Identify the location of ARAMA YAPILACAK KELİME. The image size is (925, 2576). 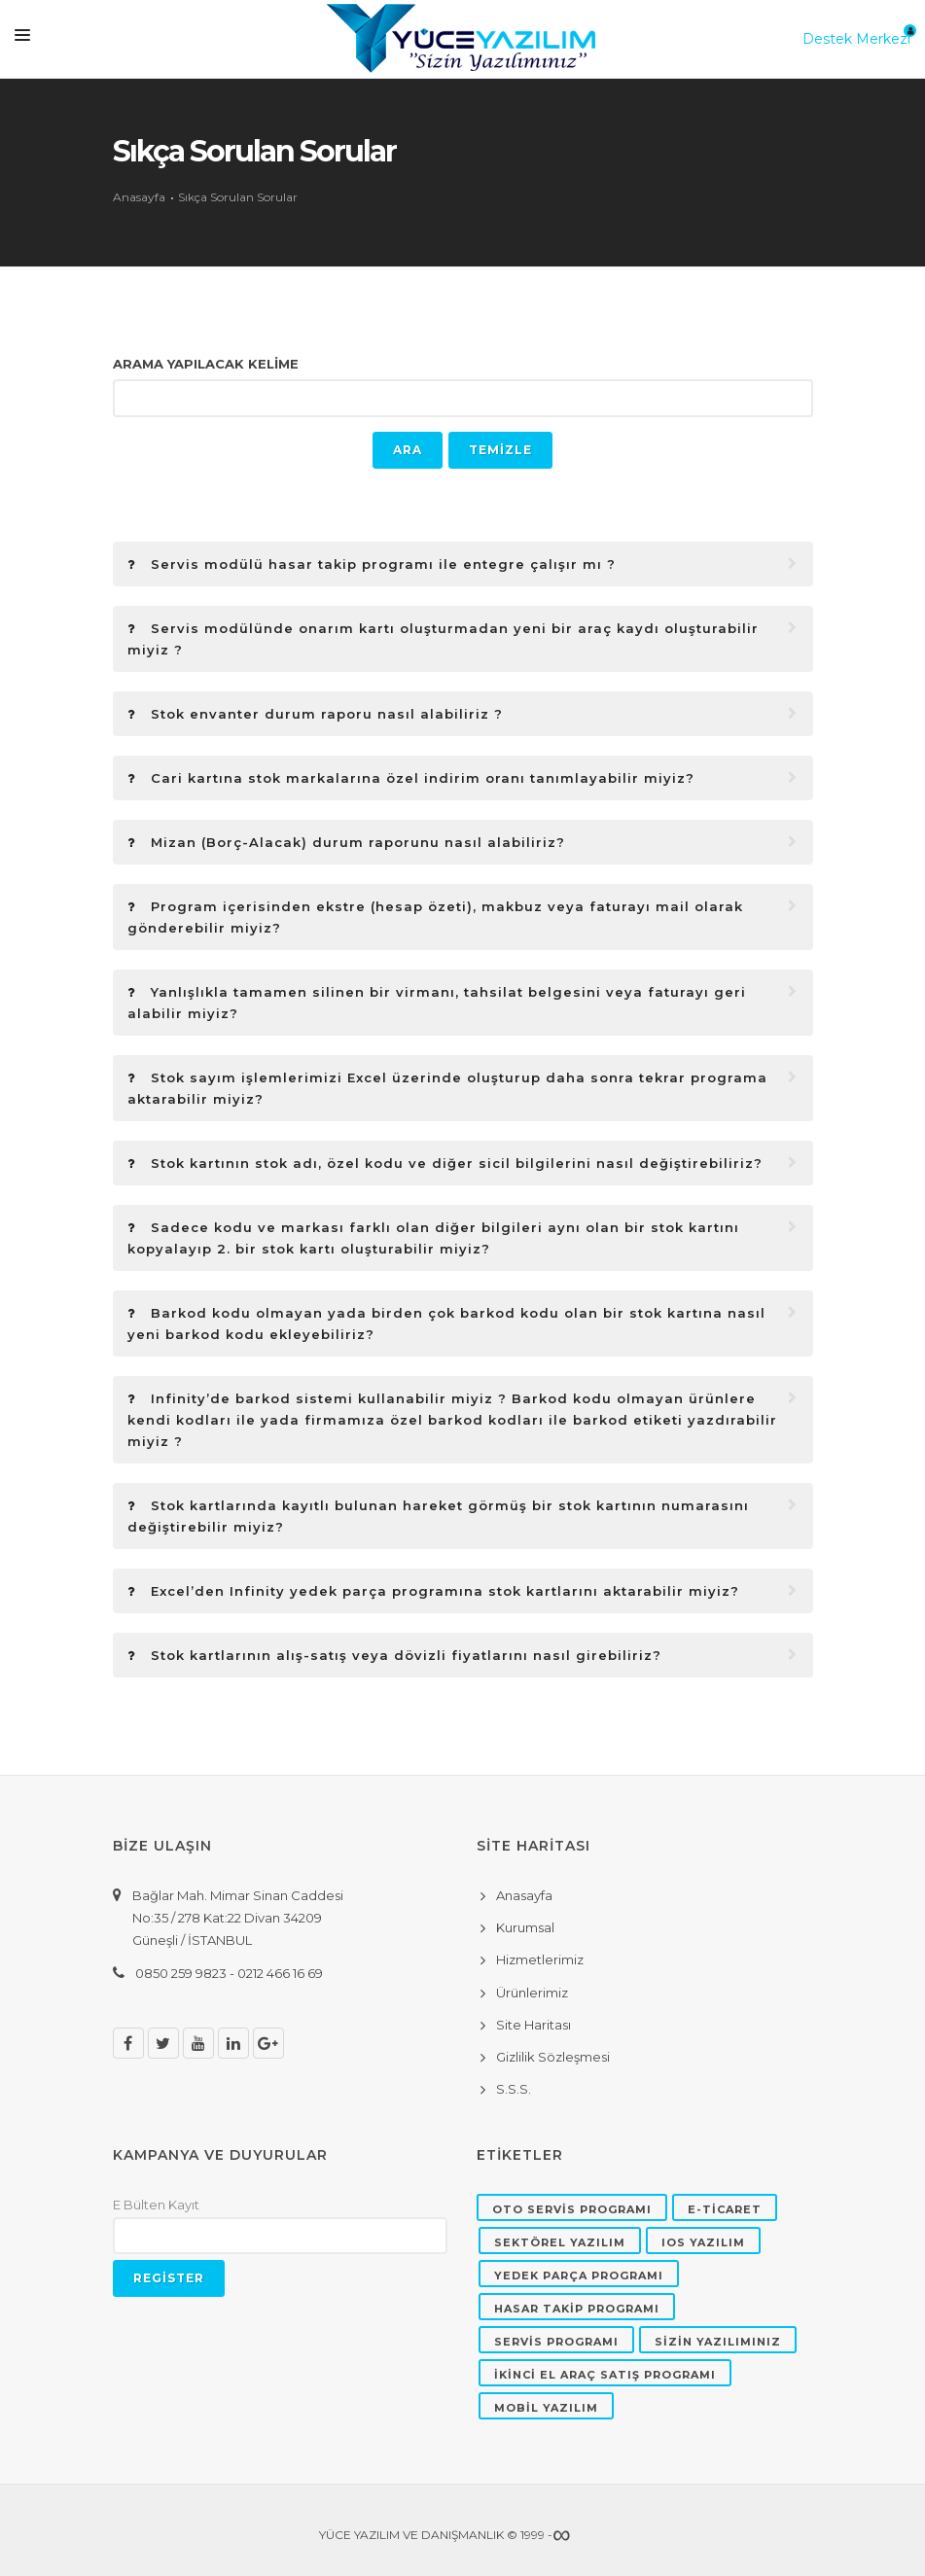
(206, 363).